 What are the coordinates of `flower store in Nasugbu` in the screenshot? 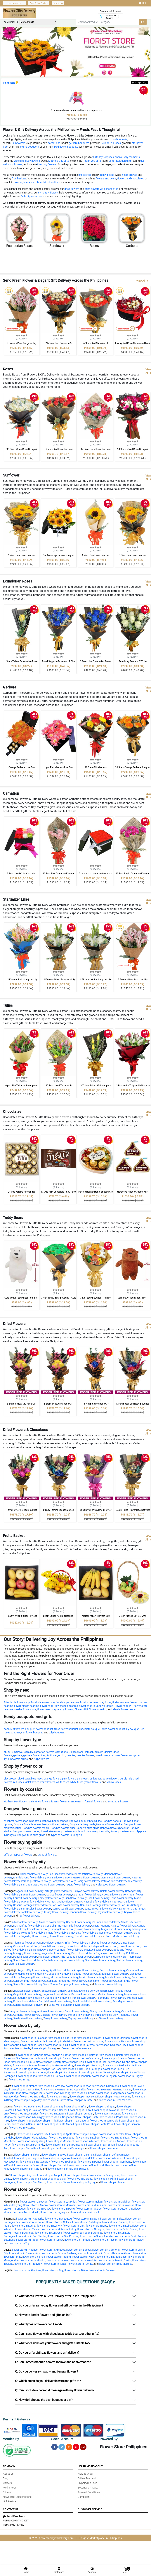 It's located at (91, 2229).